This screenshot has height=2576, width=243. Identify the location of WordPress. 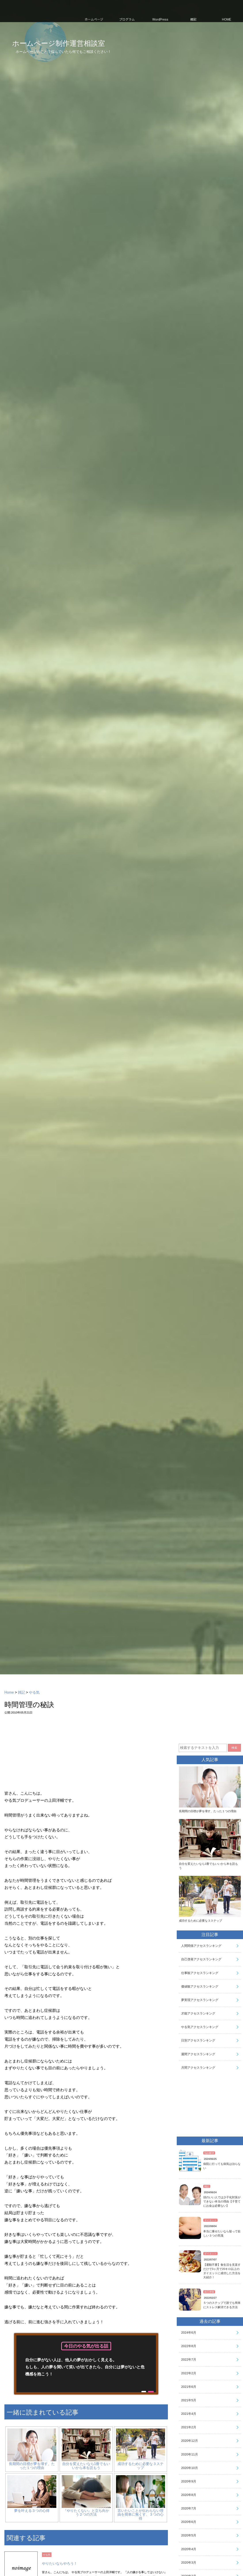
(160, 19).